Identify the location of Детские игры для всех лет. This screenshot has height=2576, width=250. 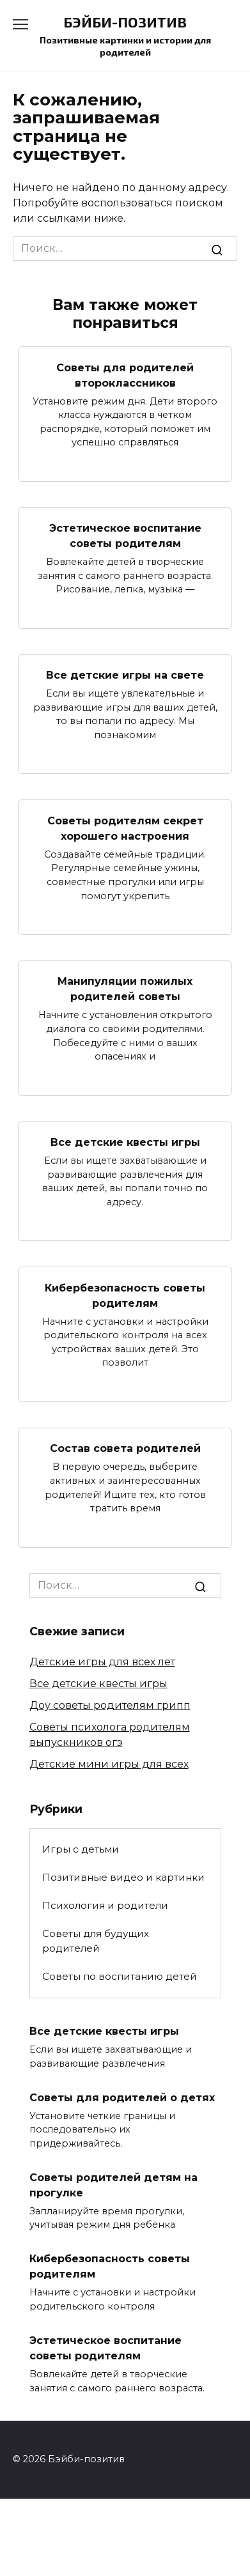
(102, 1662).